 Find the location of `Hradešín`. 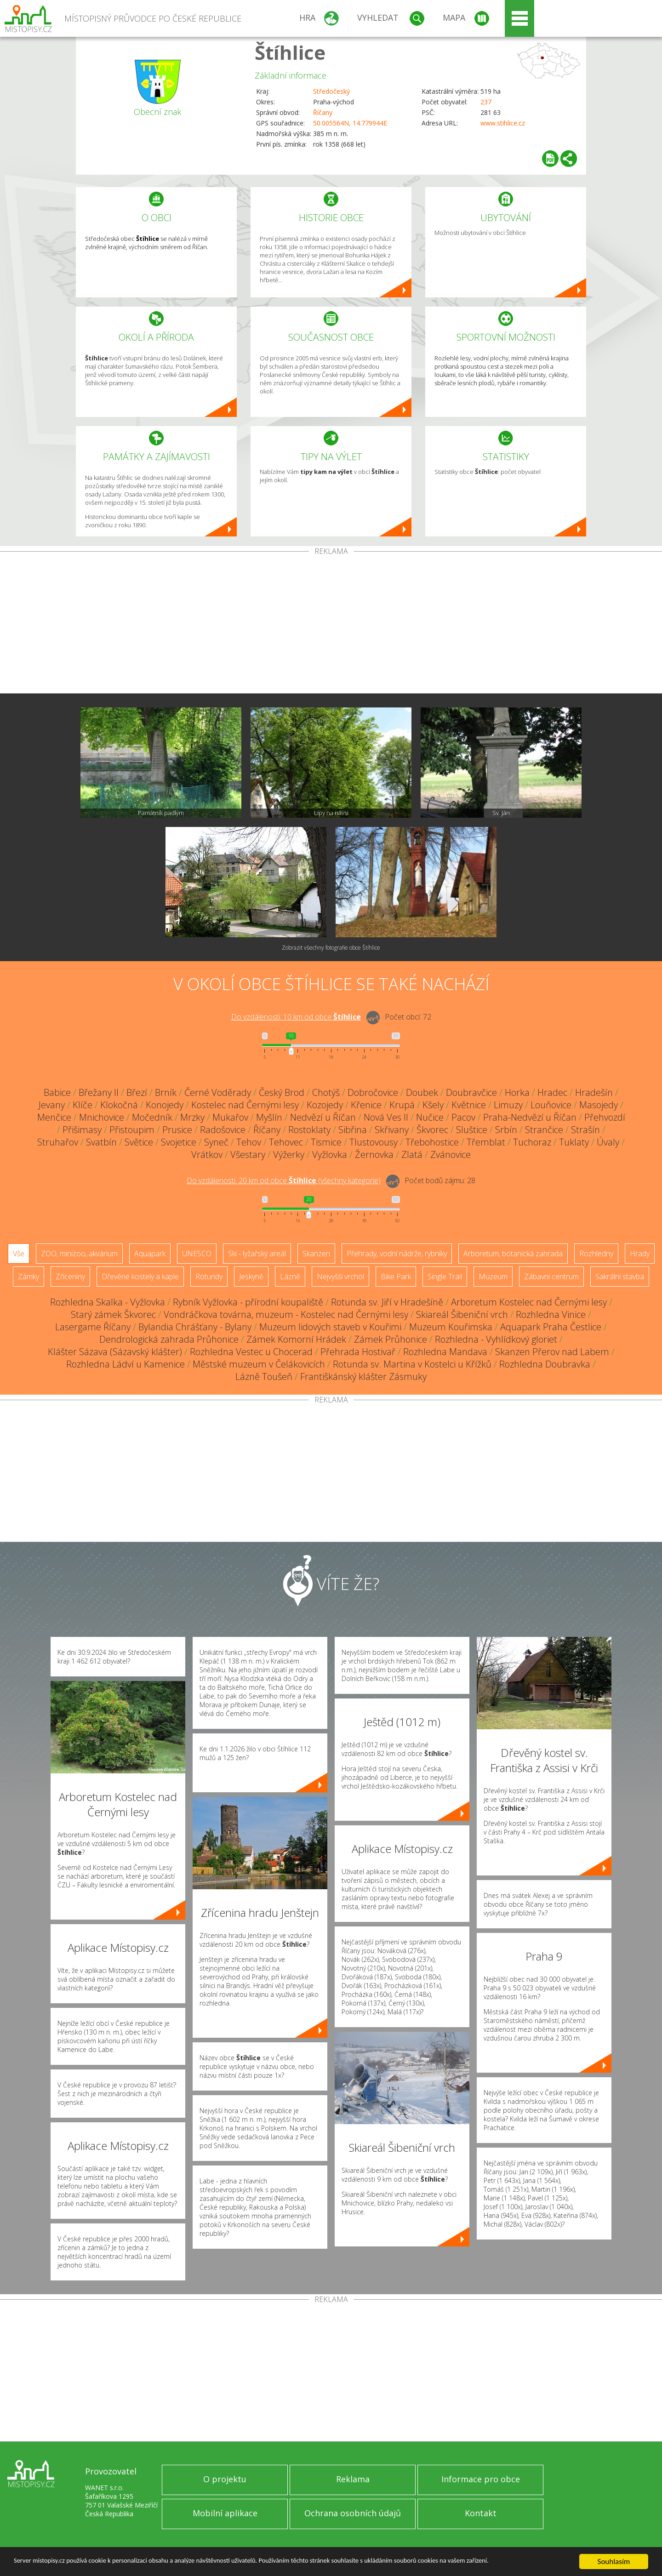

Hradešín is located at coordinates (594, 1092).